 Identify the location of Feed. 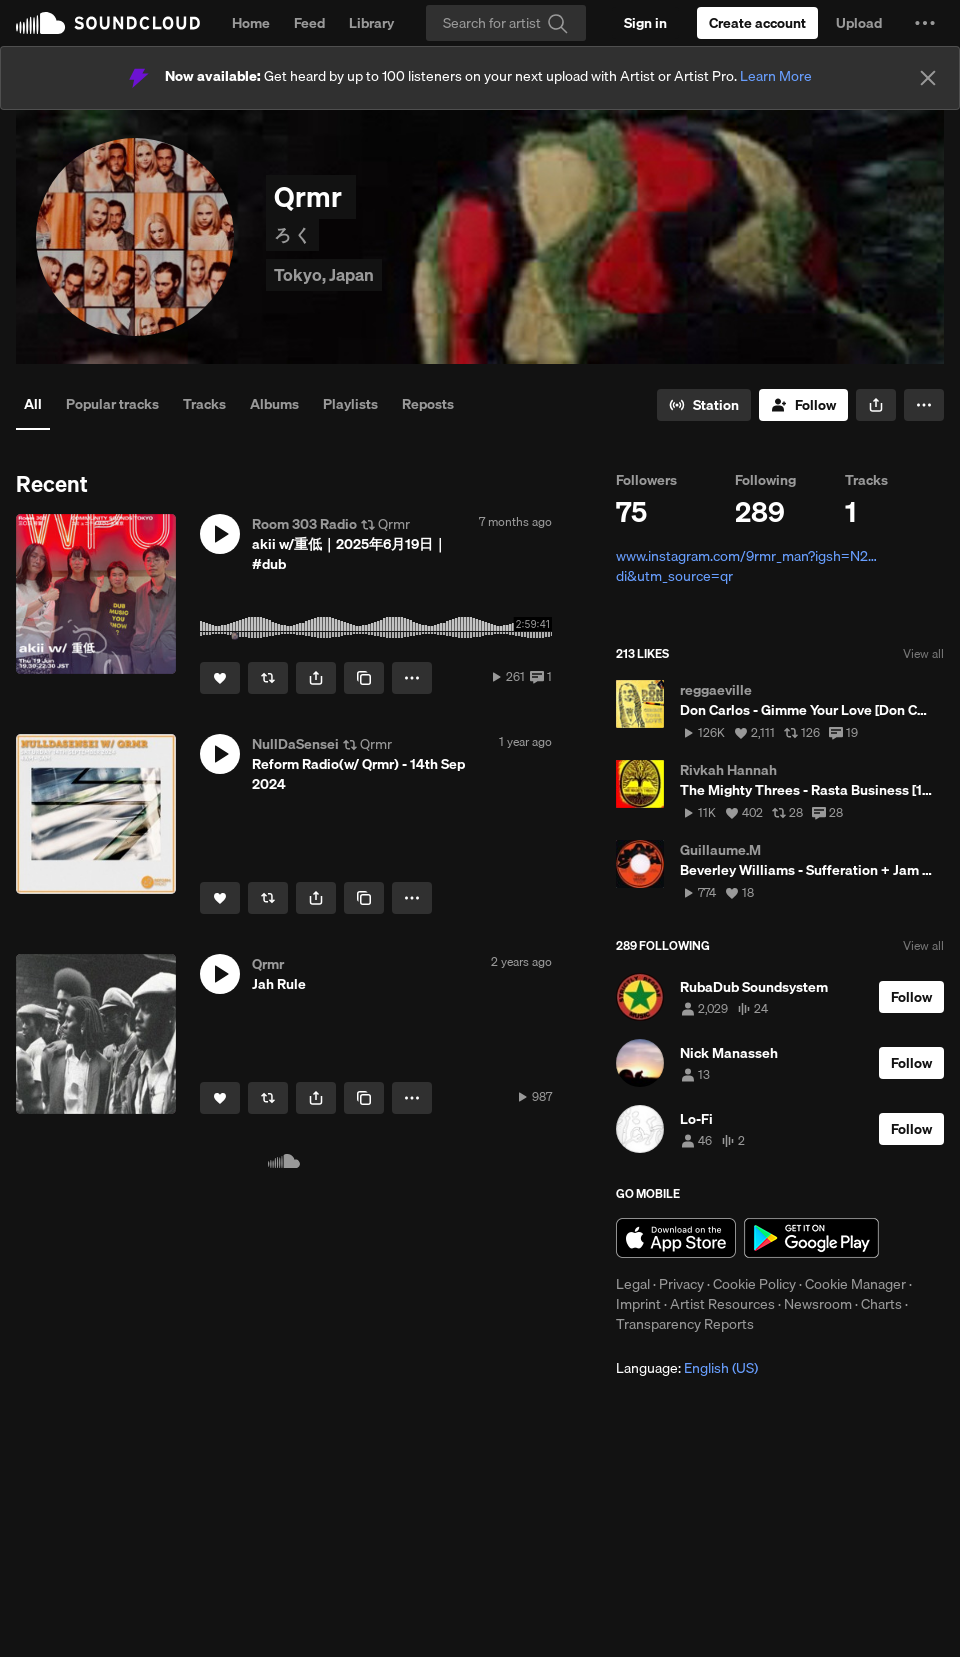
(309, 23).